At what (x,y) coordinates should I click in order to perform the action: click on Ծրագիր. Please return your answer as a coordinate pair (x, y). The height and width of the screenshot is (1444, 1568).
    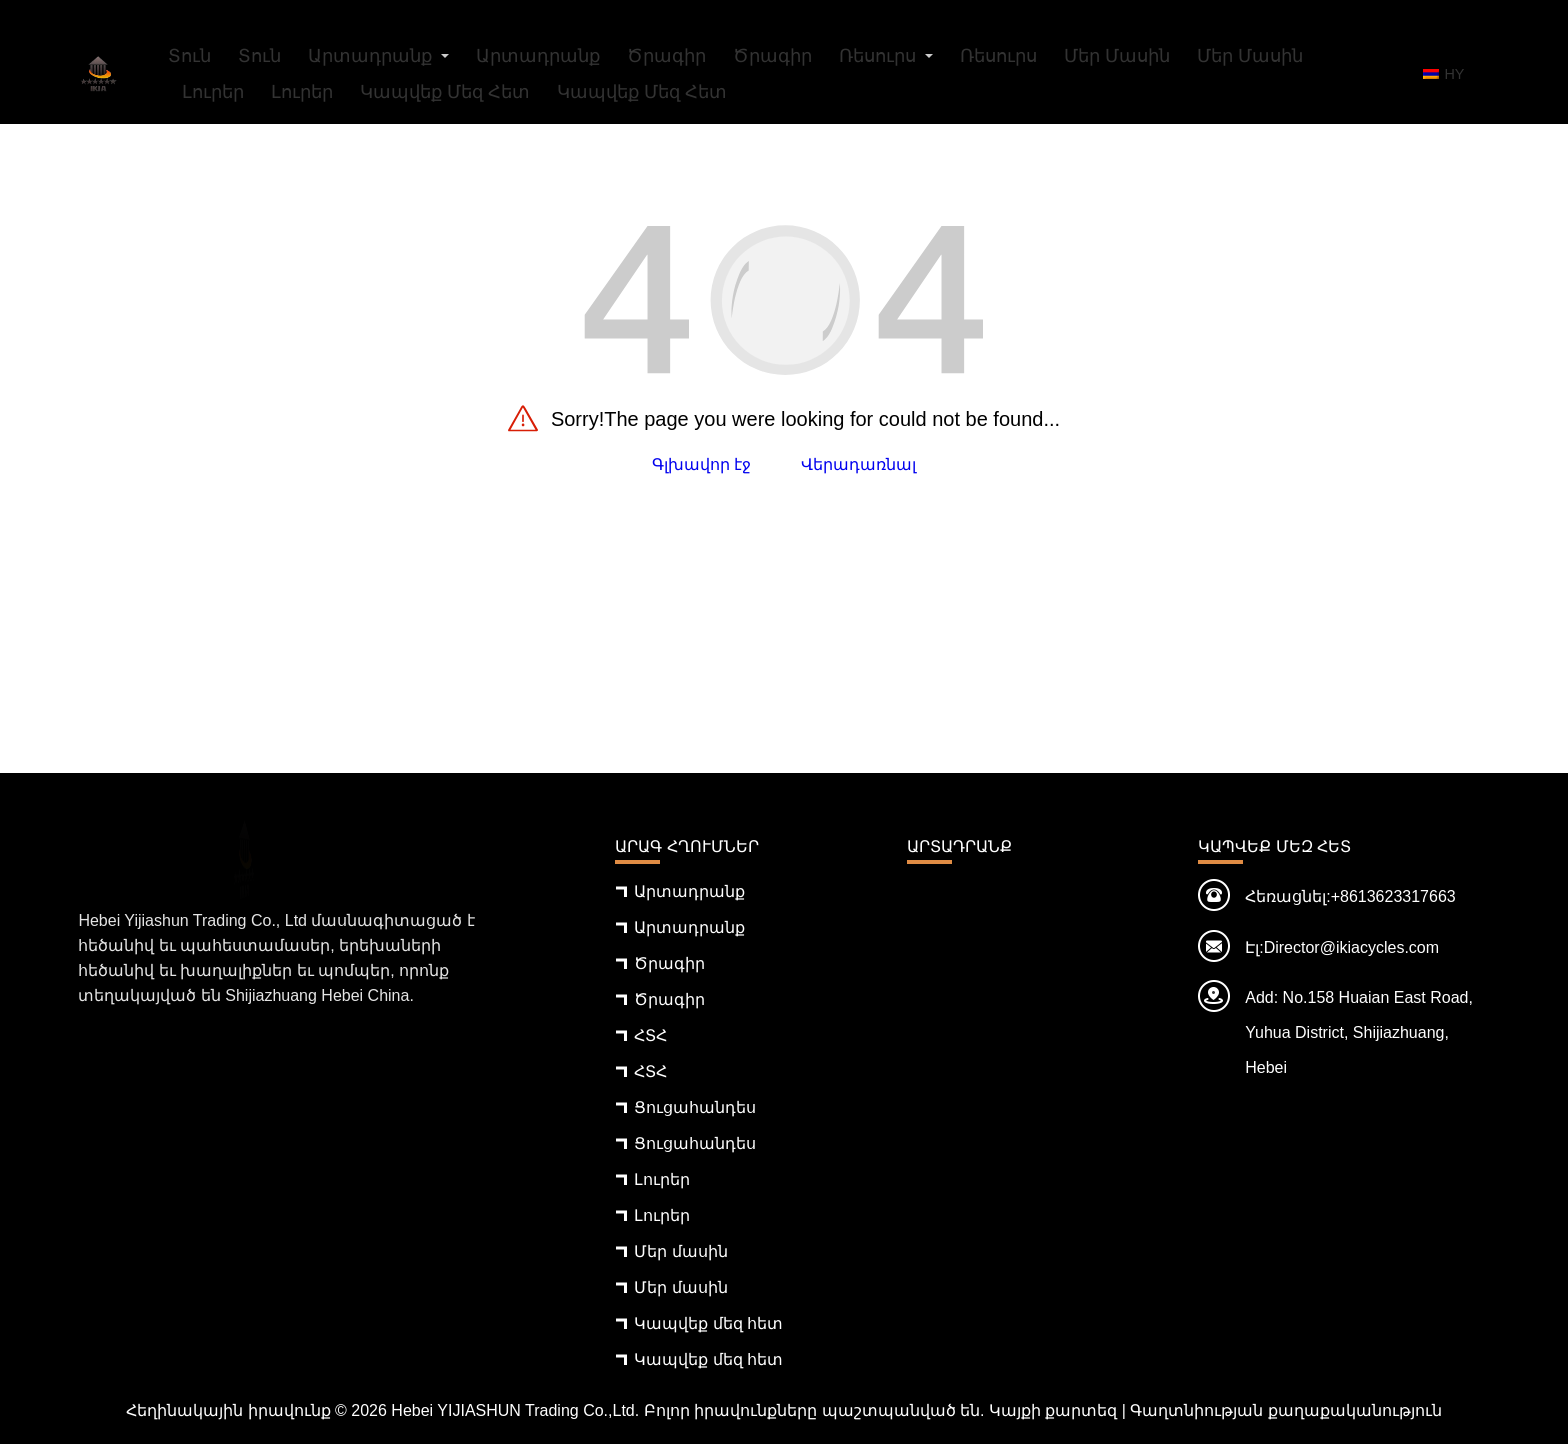
    Looking at the image, I should click on (666, 56).